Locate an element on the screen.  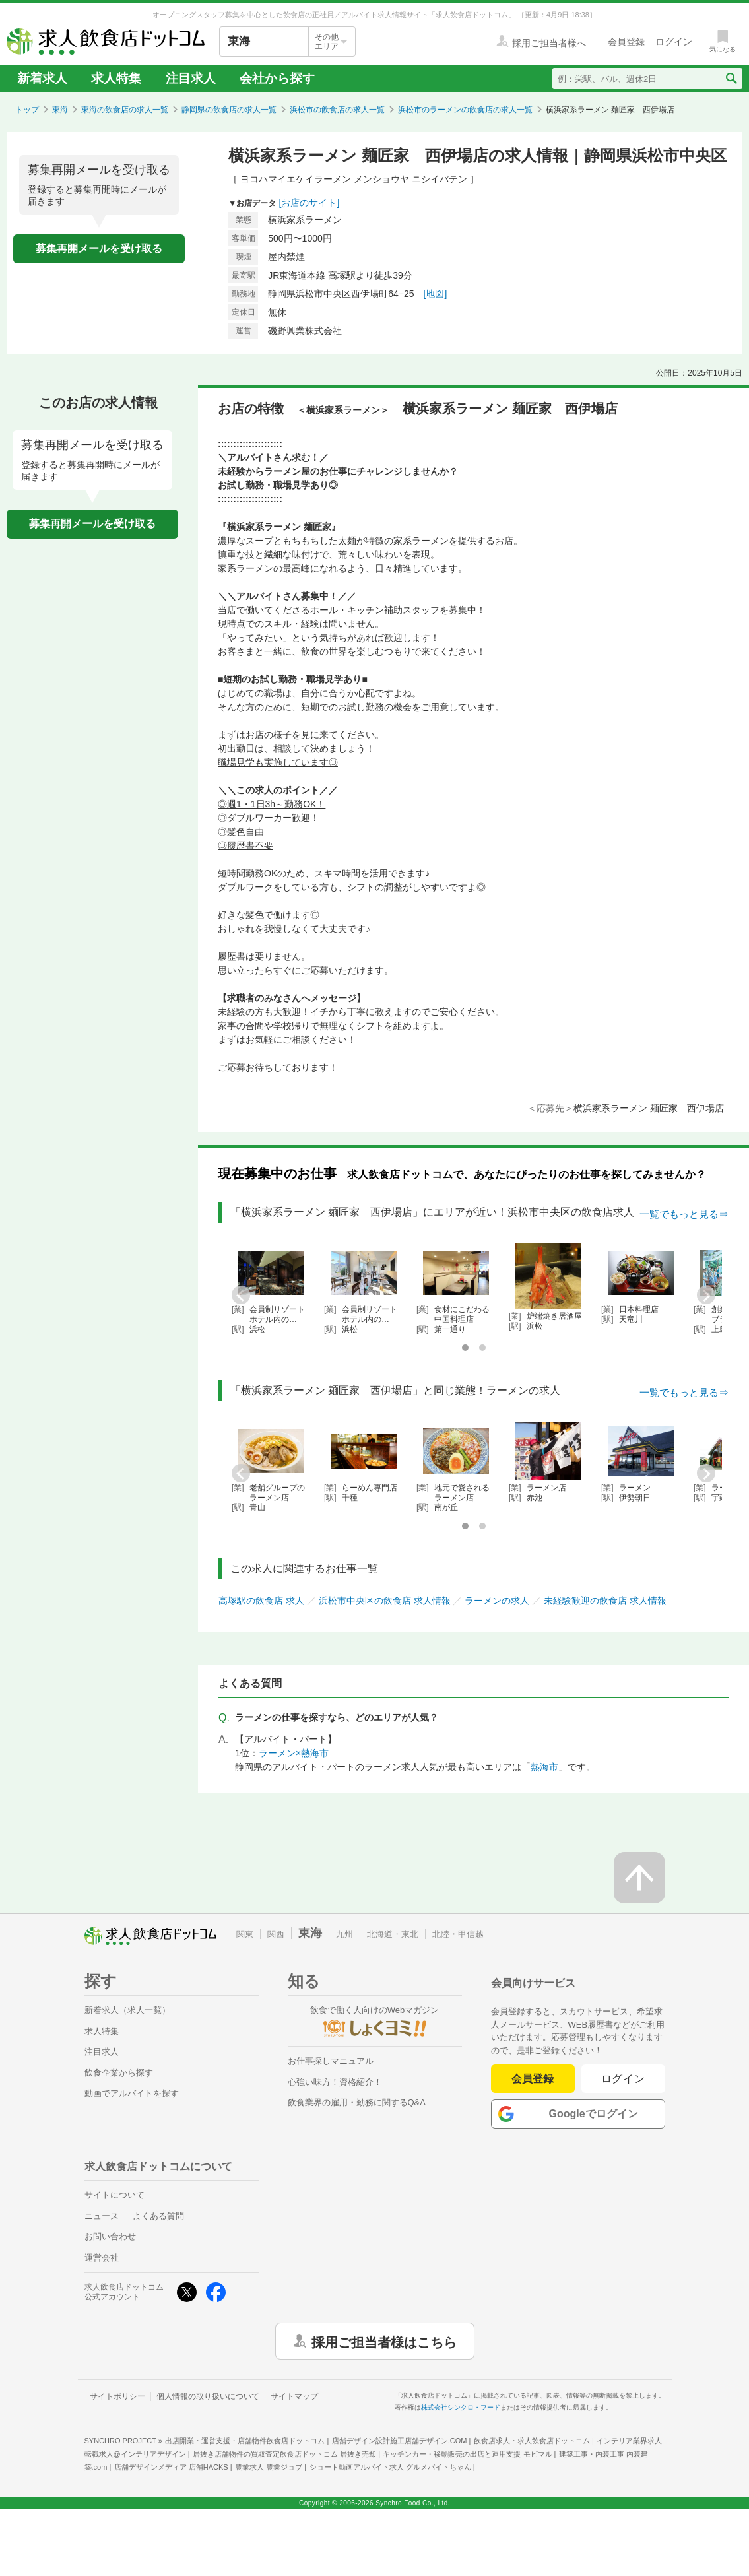
一覧でもっと見る⇒ is located at coordinates (684, 1214).